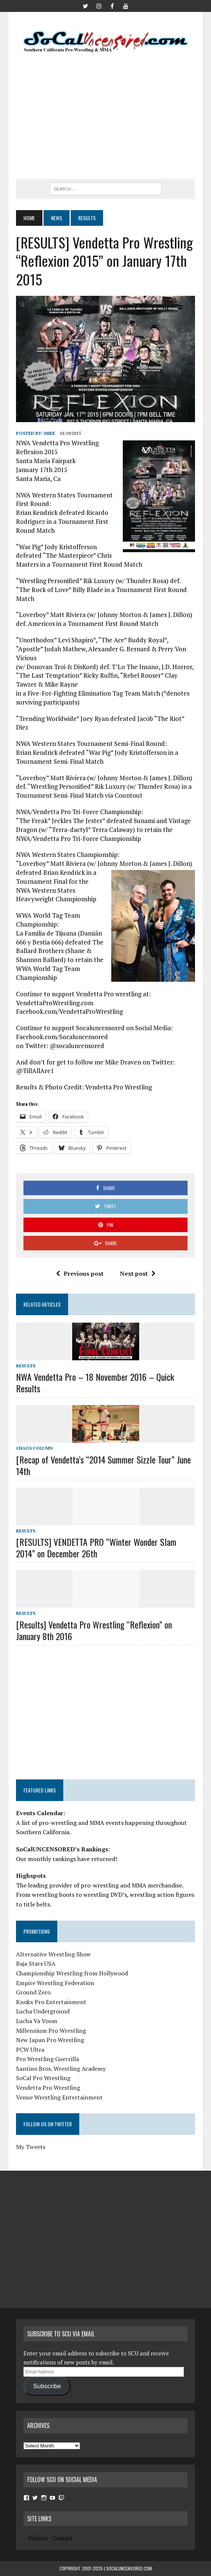 The image size is (211, 2576). I want to click on Subscribe, so click(47, 2386).